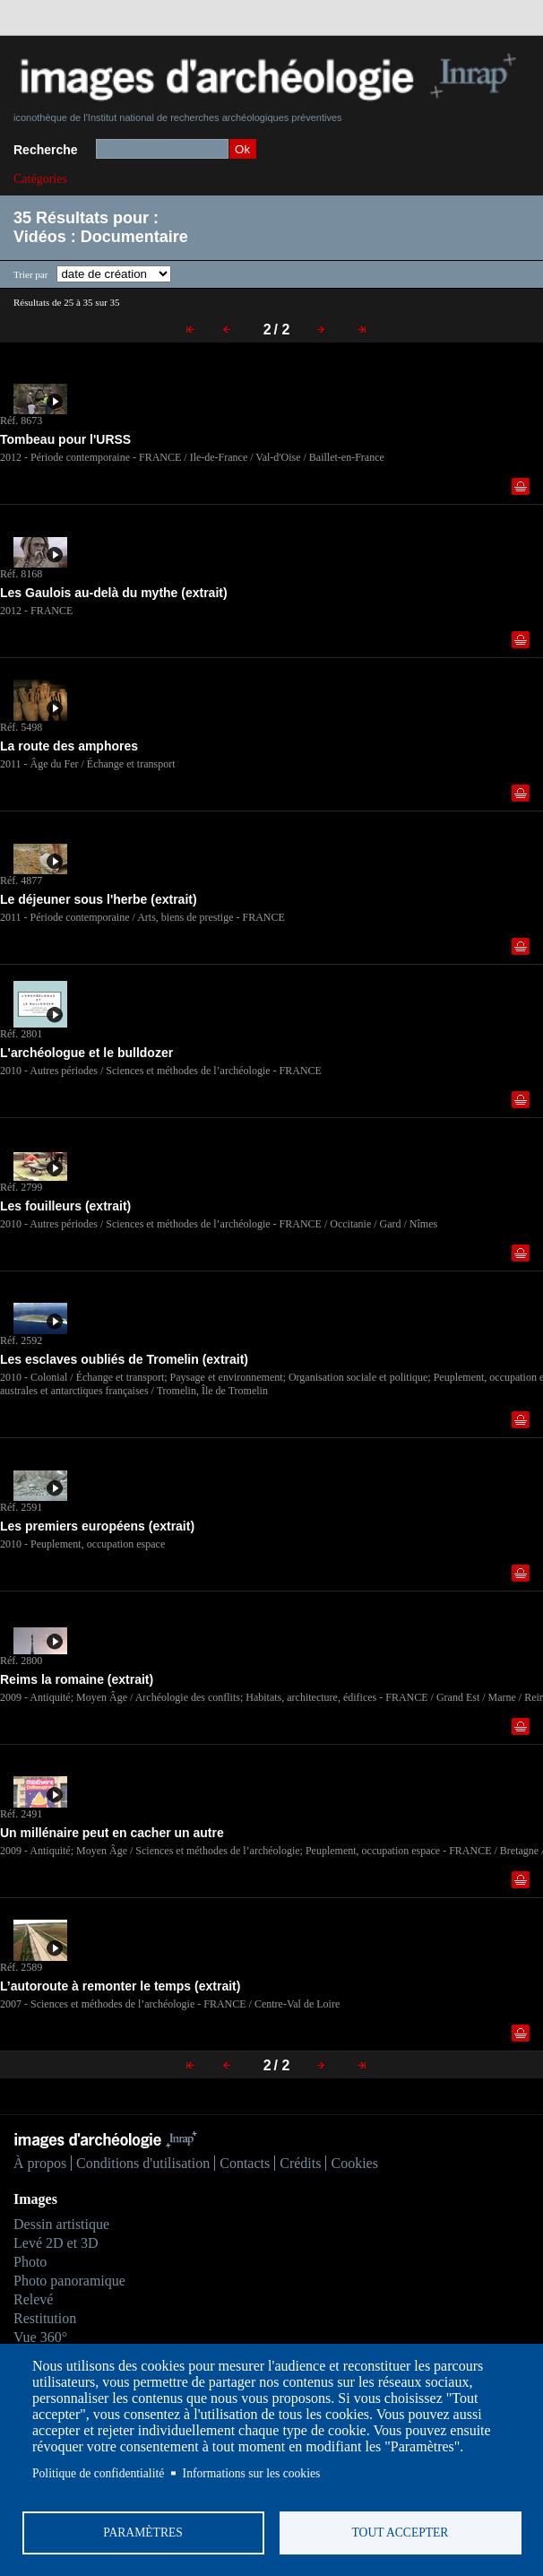 This screenshot has height=2576, width=543. I want to click on Images, so click(35, 2199).